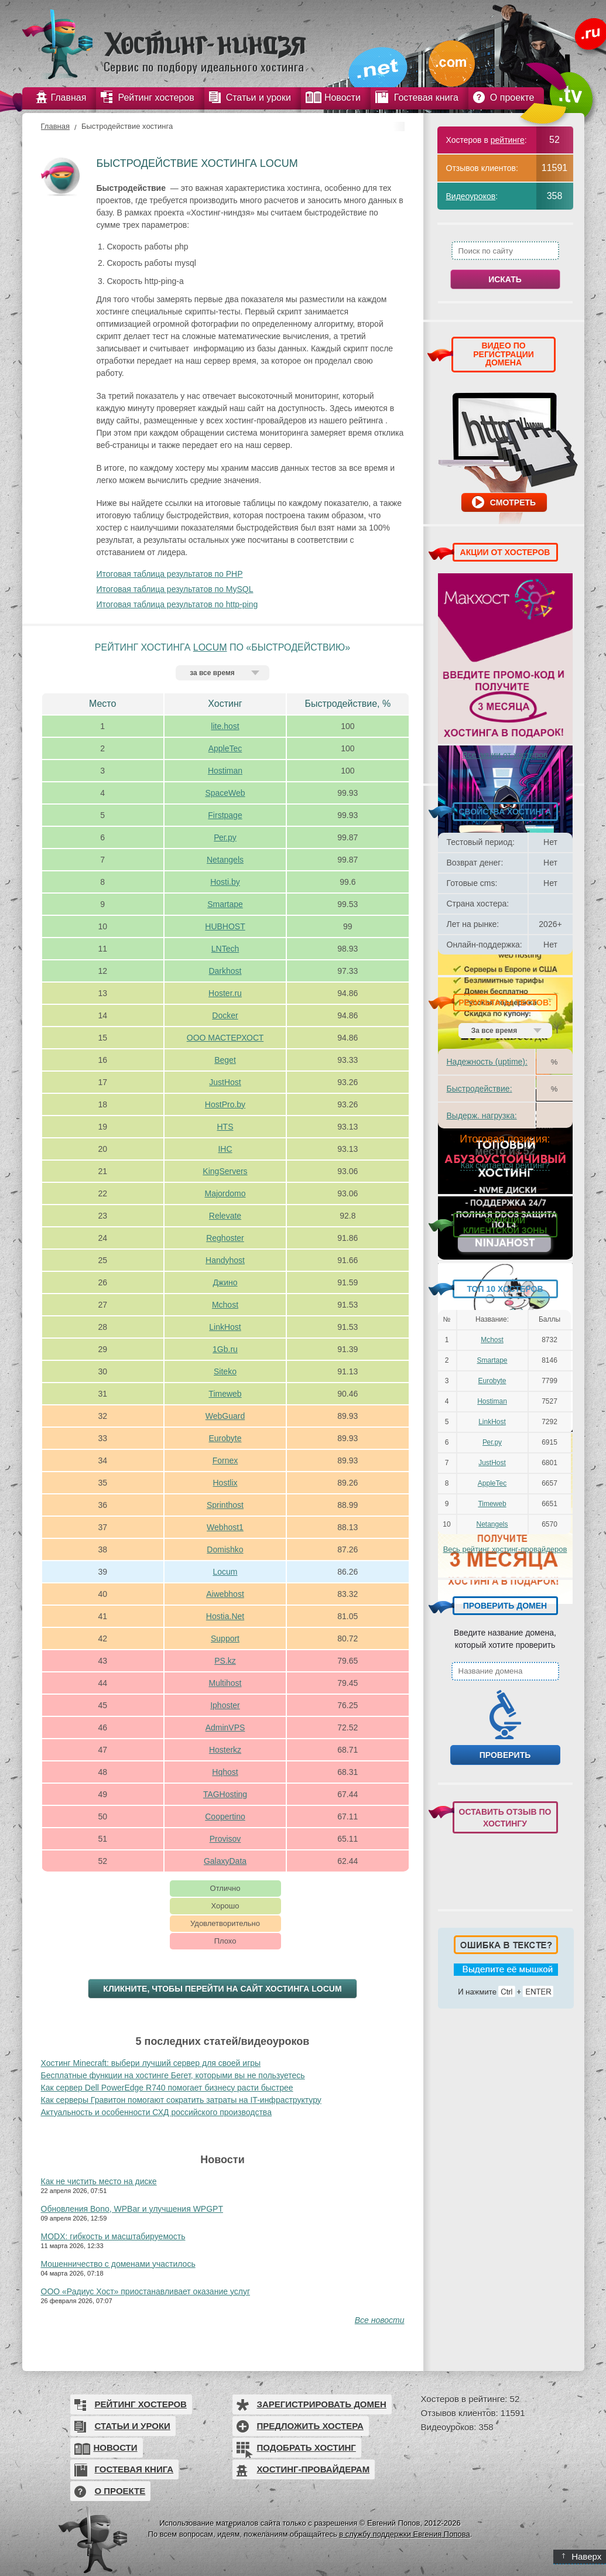  I want to click on Darkhost, so click(224, 971).